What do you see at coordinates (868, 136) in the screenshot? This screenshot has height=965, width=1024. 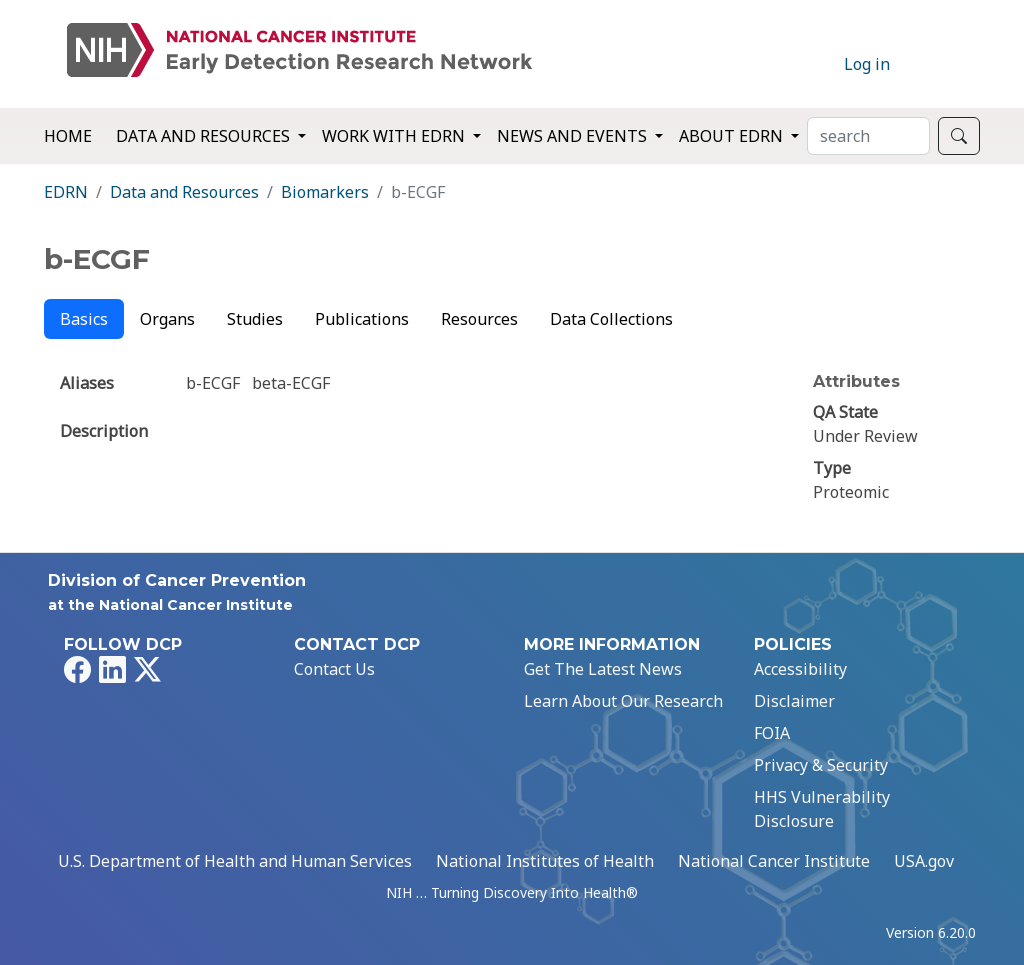 I see `[Search]` at bounding box center [868, 136].